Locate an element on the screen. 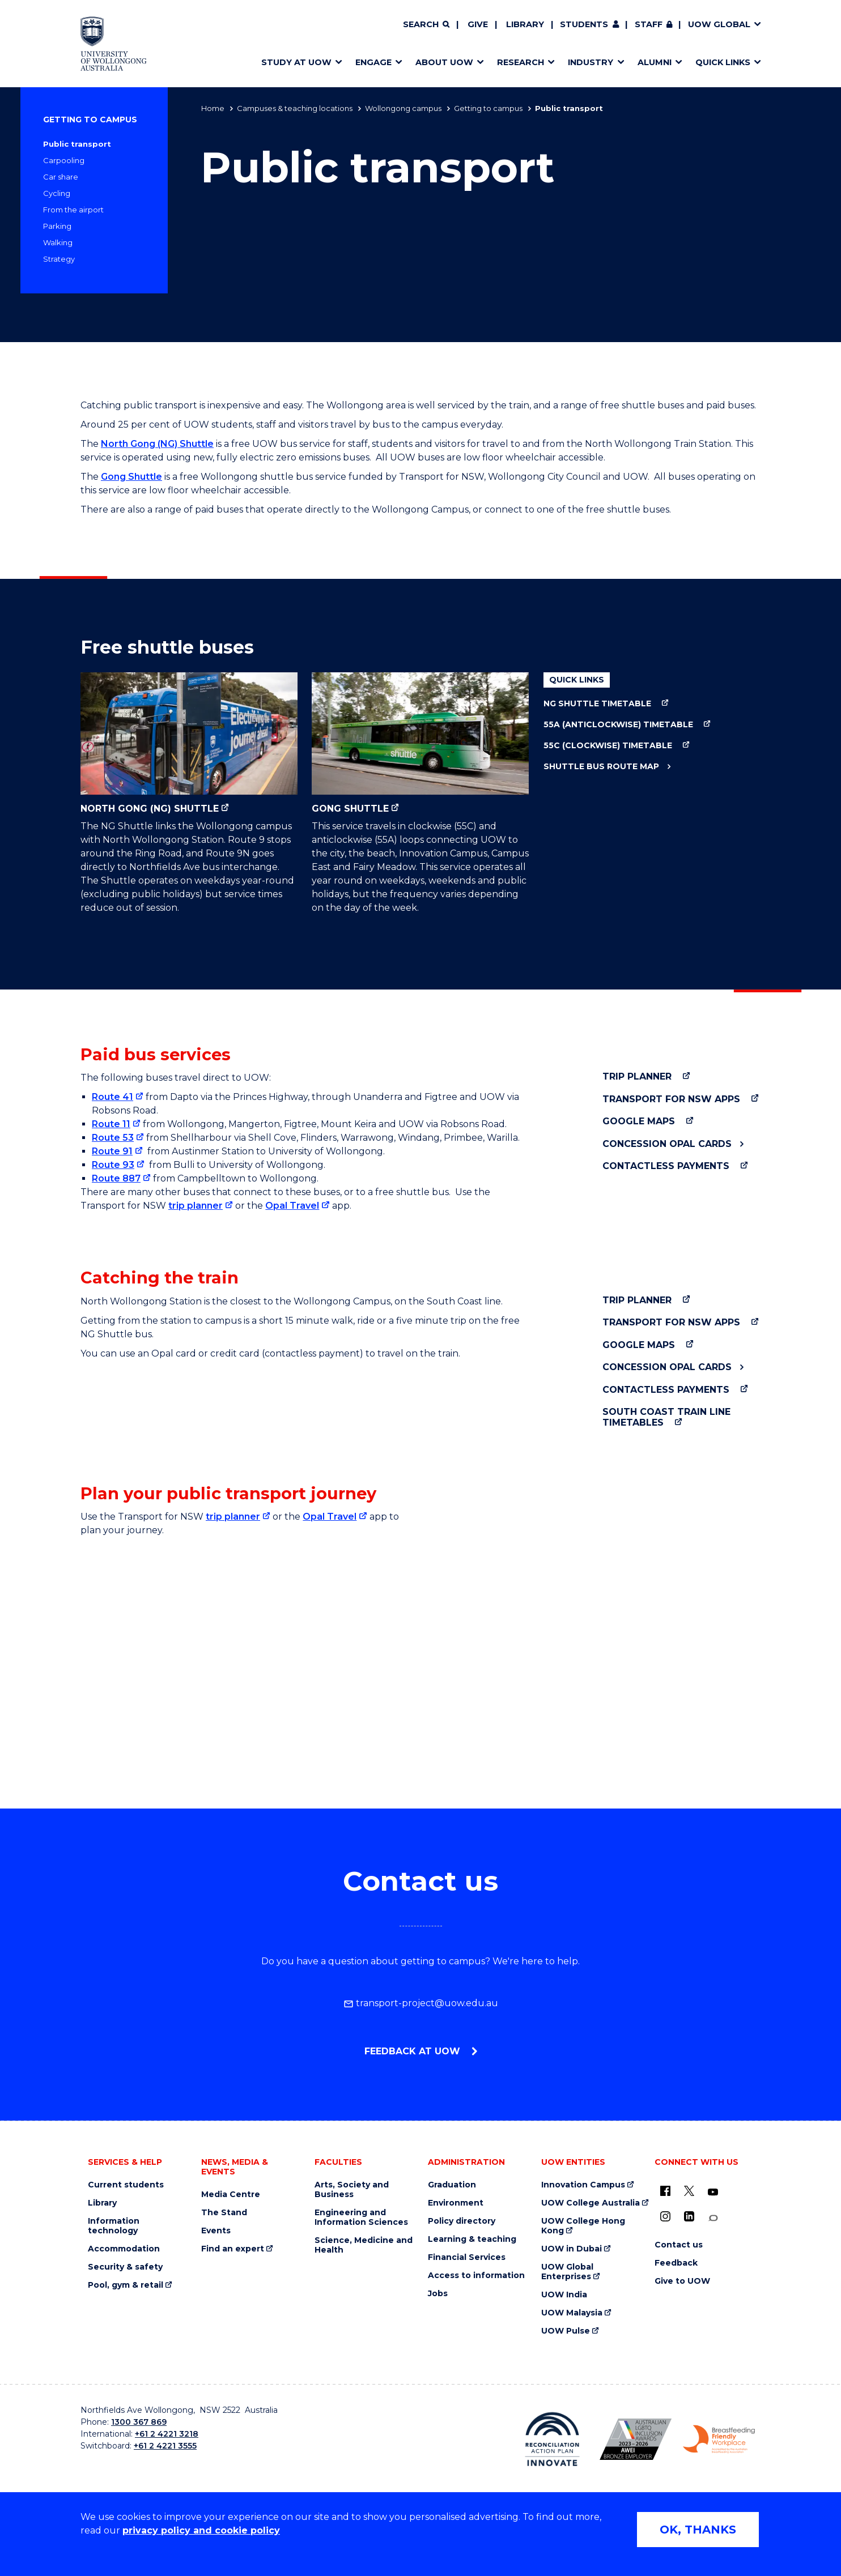 The width and height of the screenshot is (841, 2576). [Instagram (external link)] is located at coordinates (665, 2216).